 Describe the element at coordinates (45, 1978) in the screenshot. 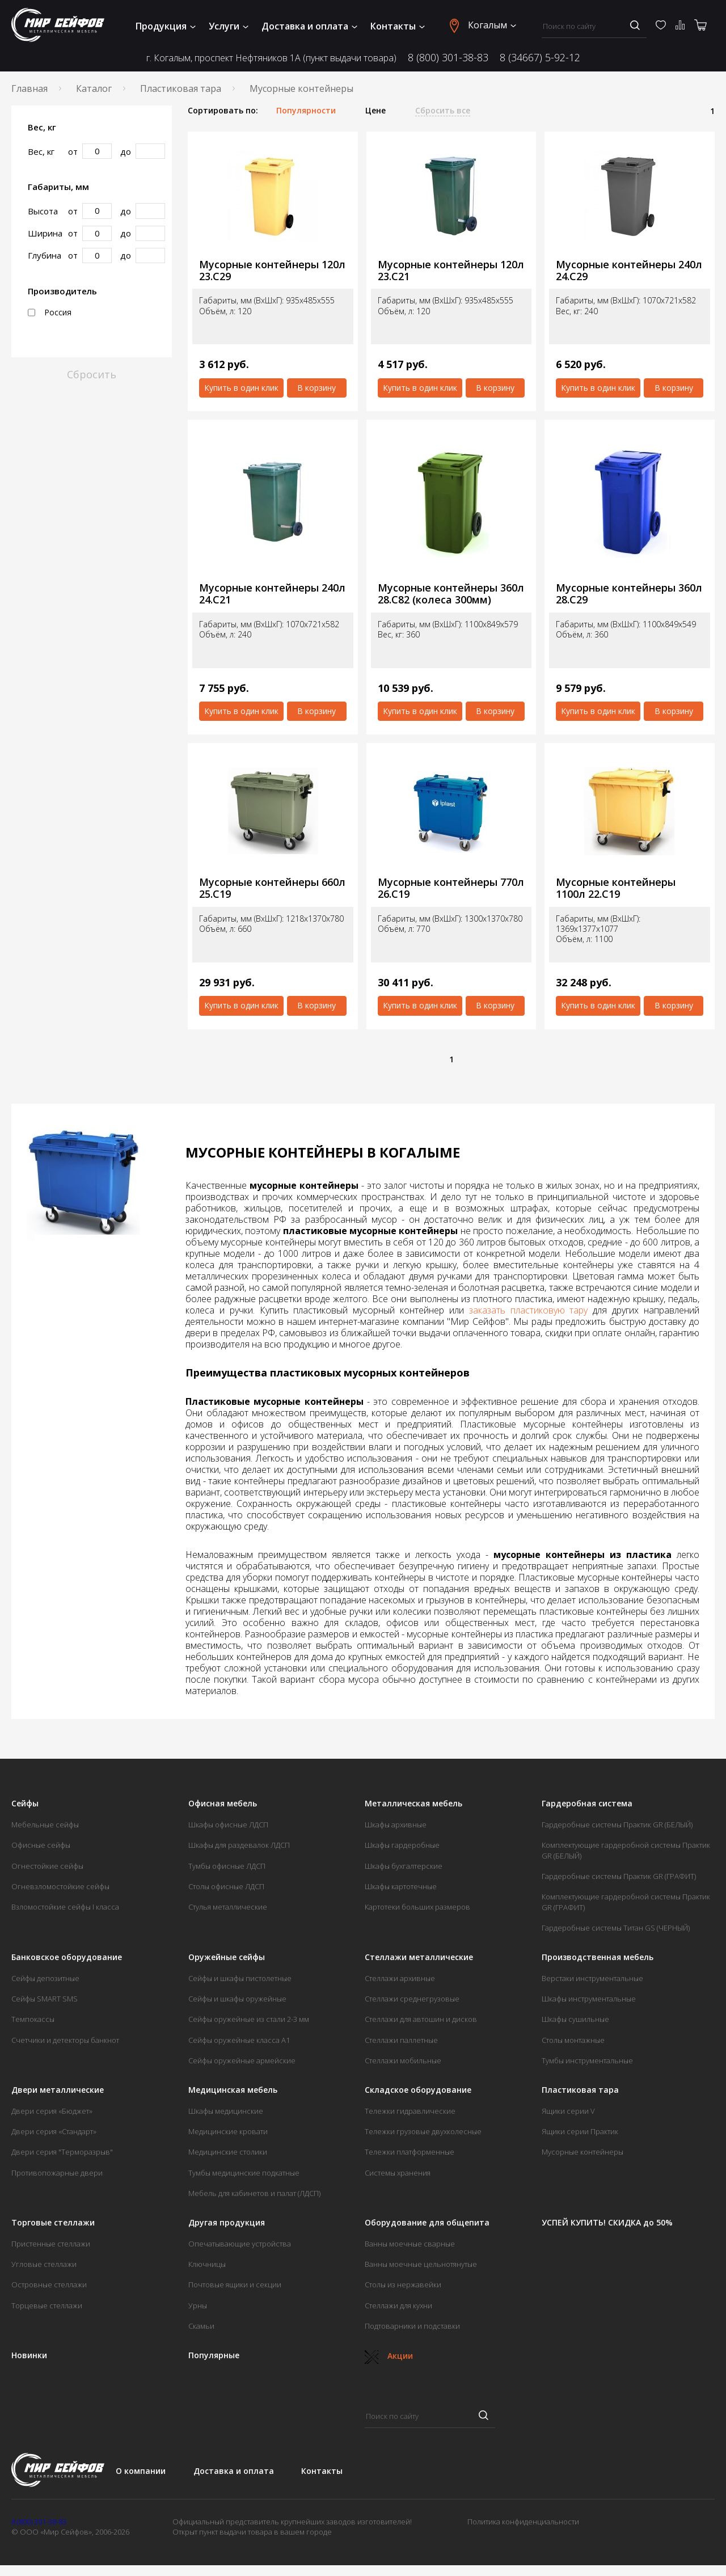

I see `Сейфы депозитные` at that location.